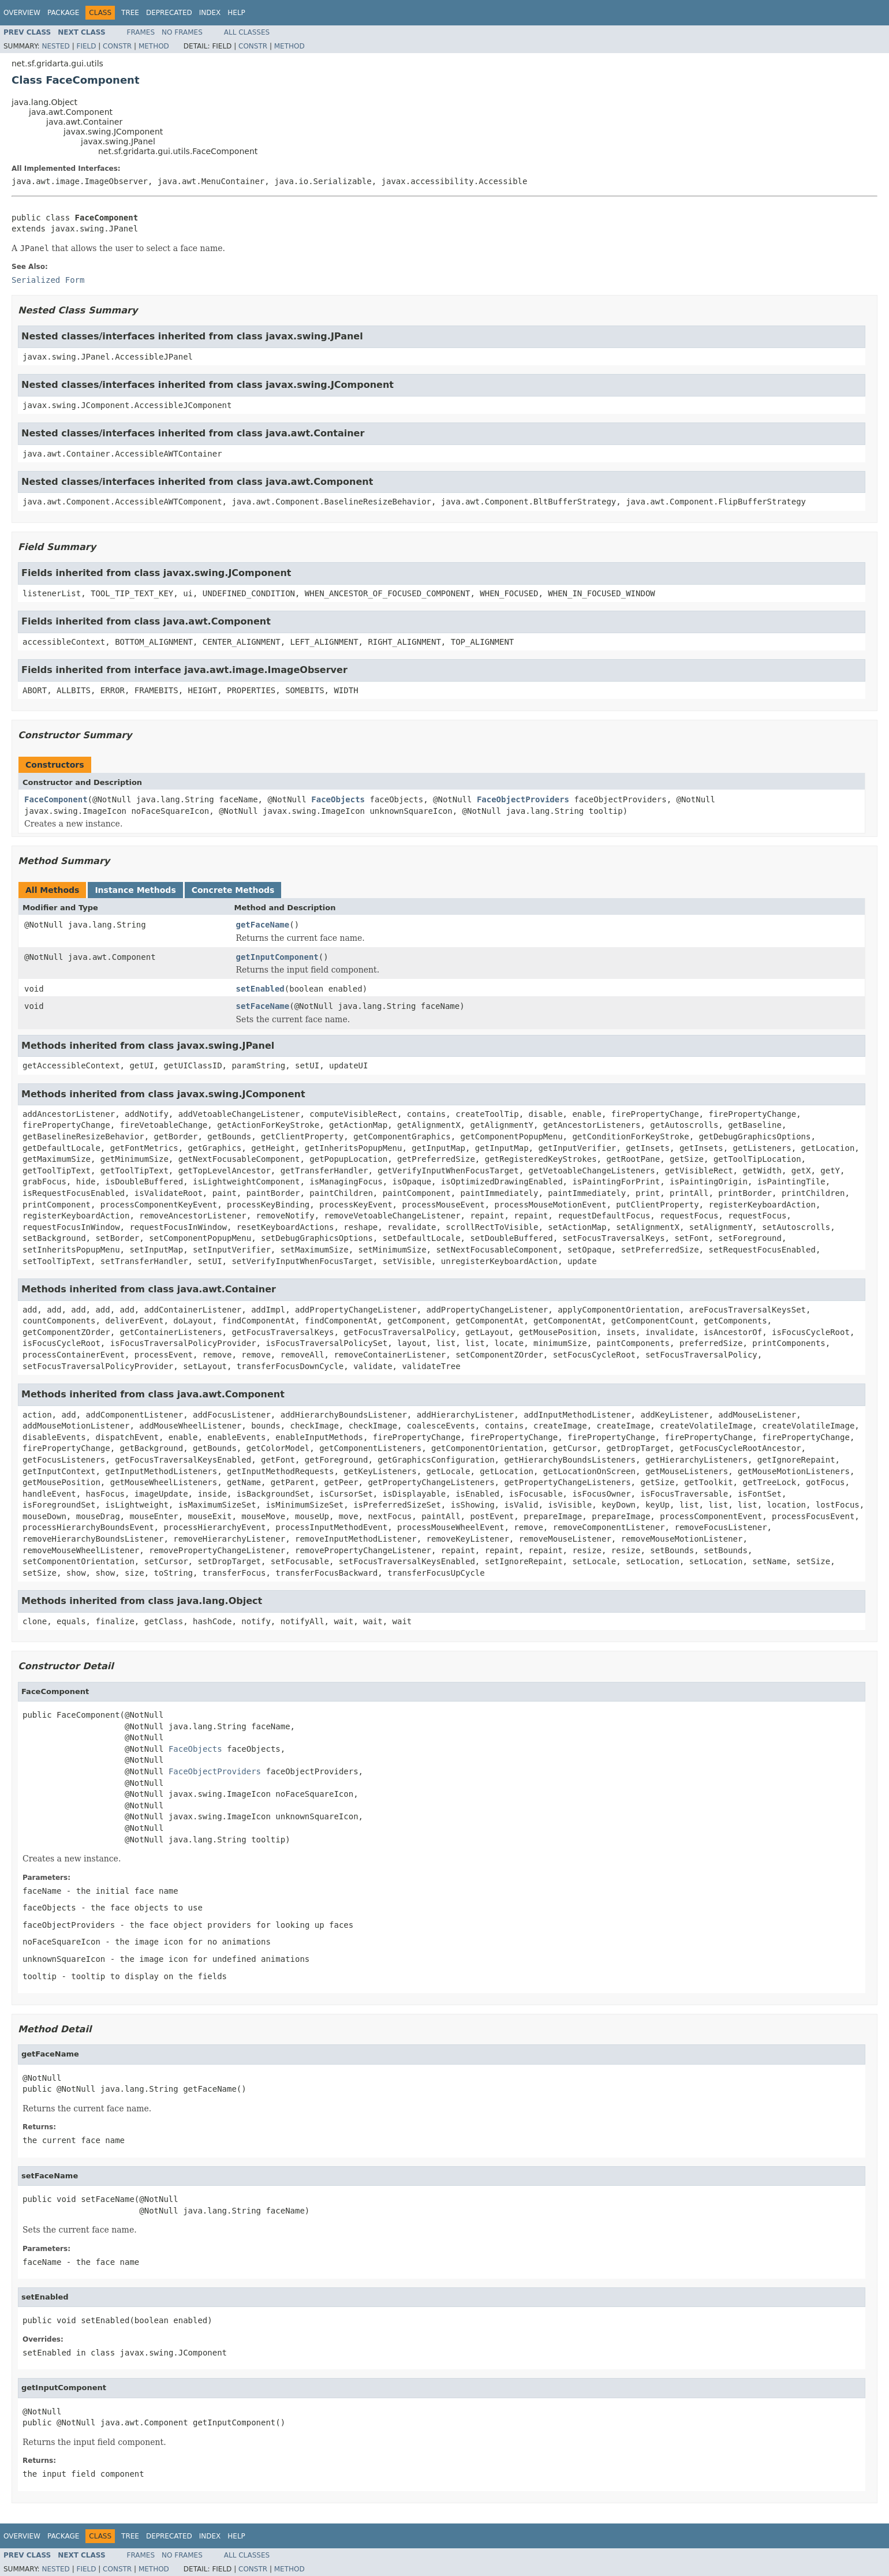  What do you see at coordinates (154, 46) in the screenshot?
I see `Method` at bounding box center [154, 46].